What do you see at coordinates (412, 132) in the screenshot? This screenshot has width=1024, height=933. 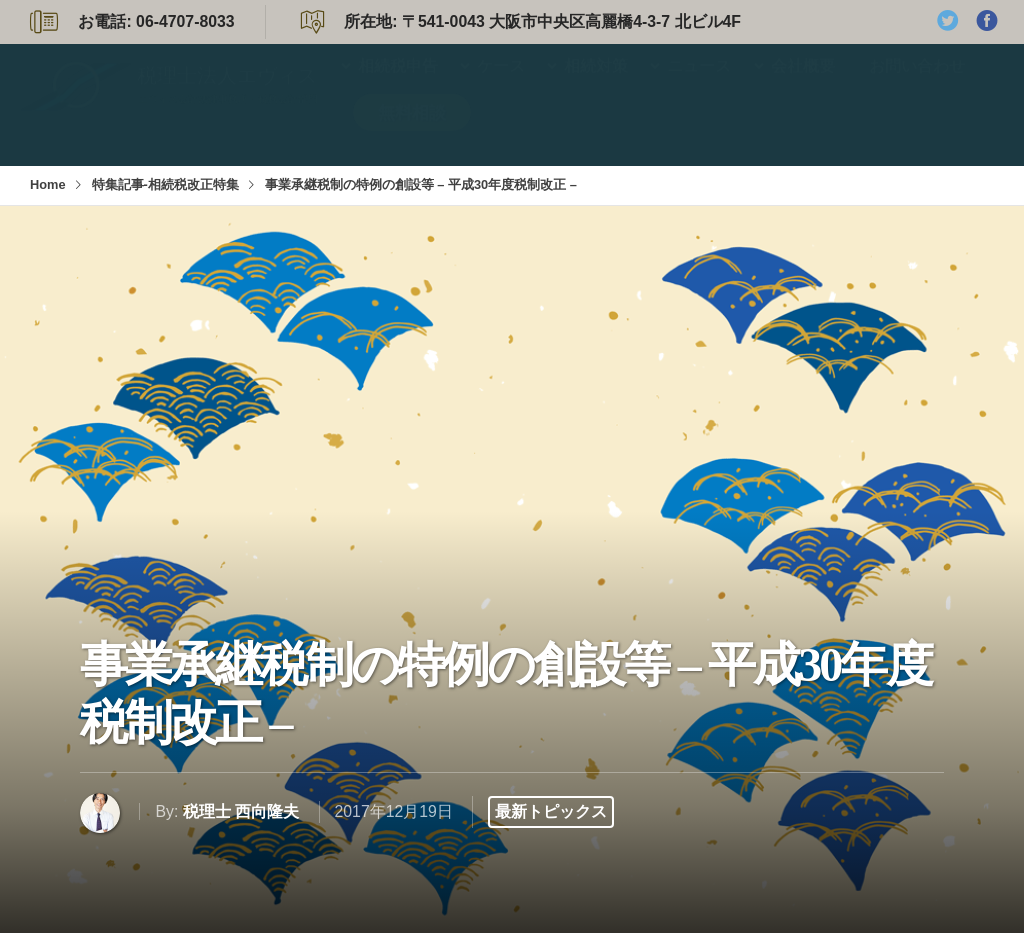 I see `無料相談` at bounding box center [412, 132].